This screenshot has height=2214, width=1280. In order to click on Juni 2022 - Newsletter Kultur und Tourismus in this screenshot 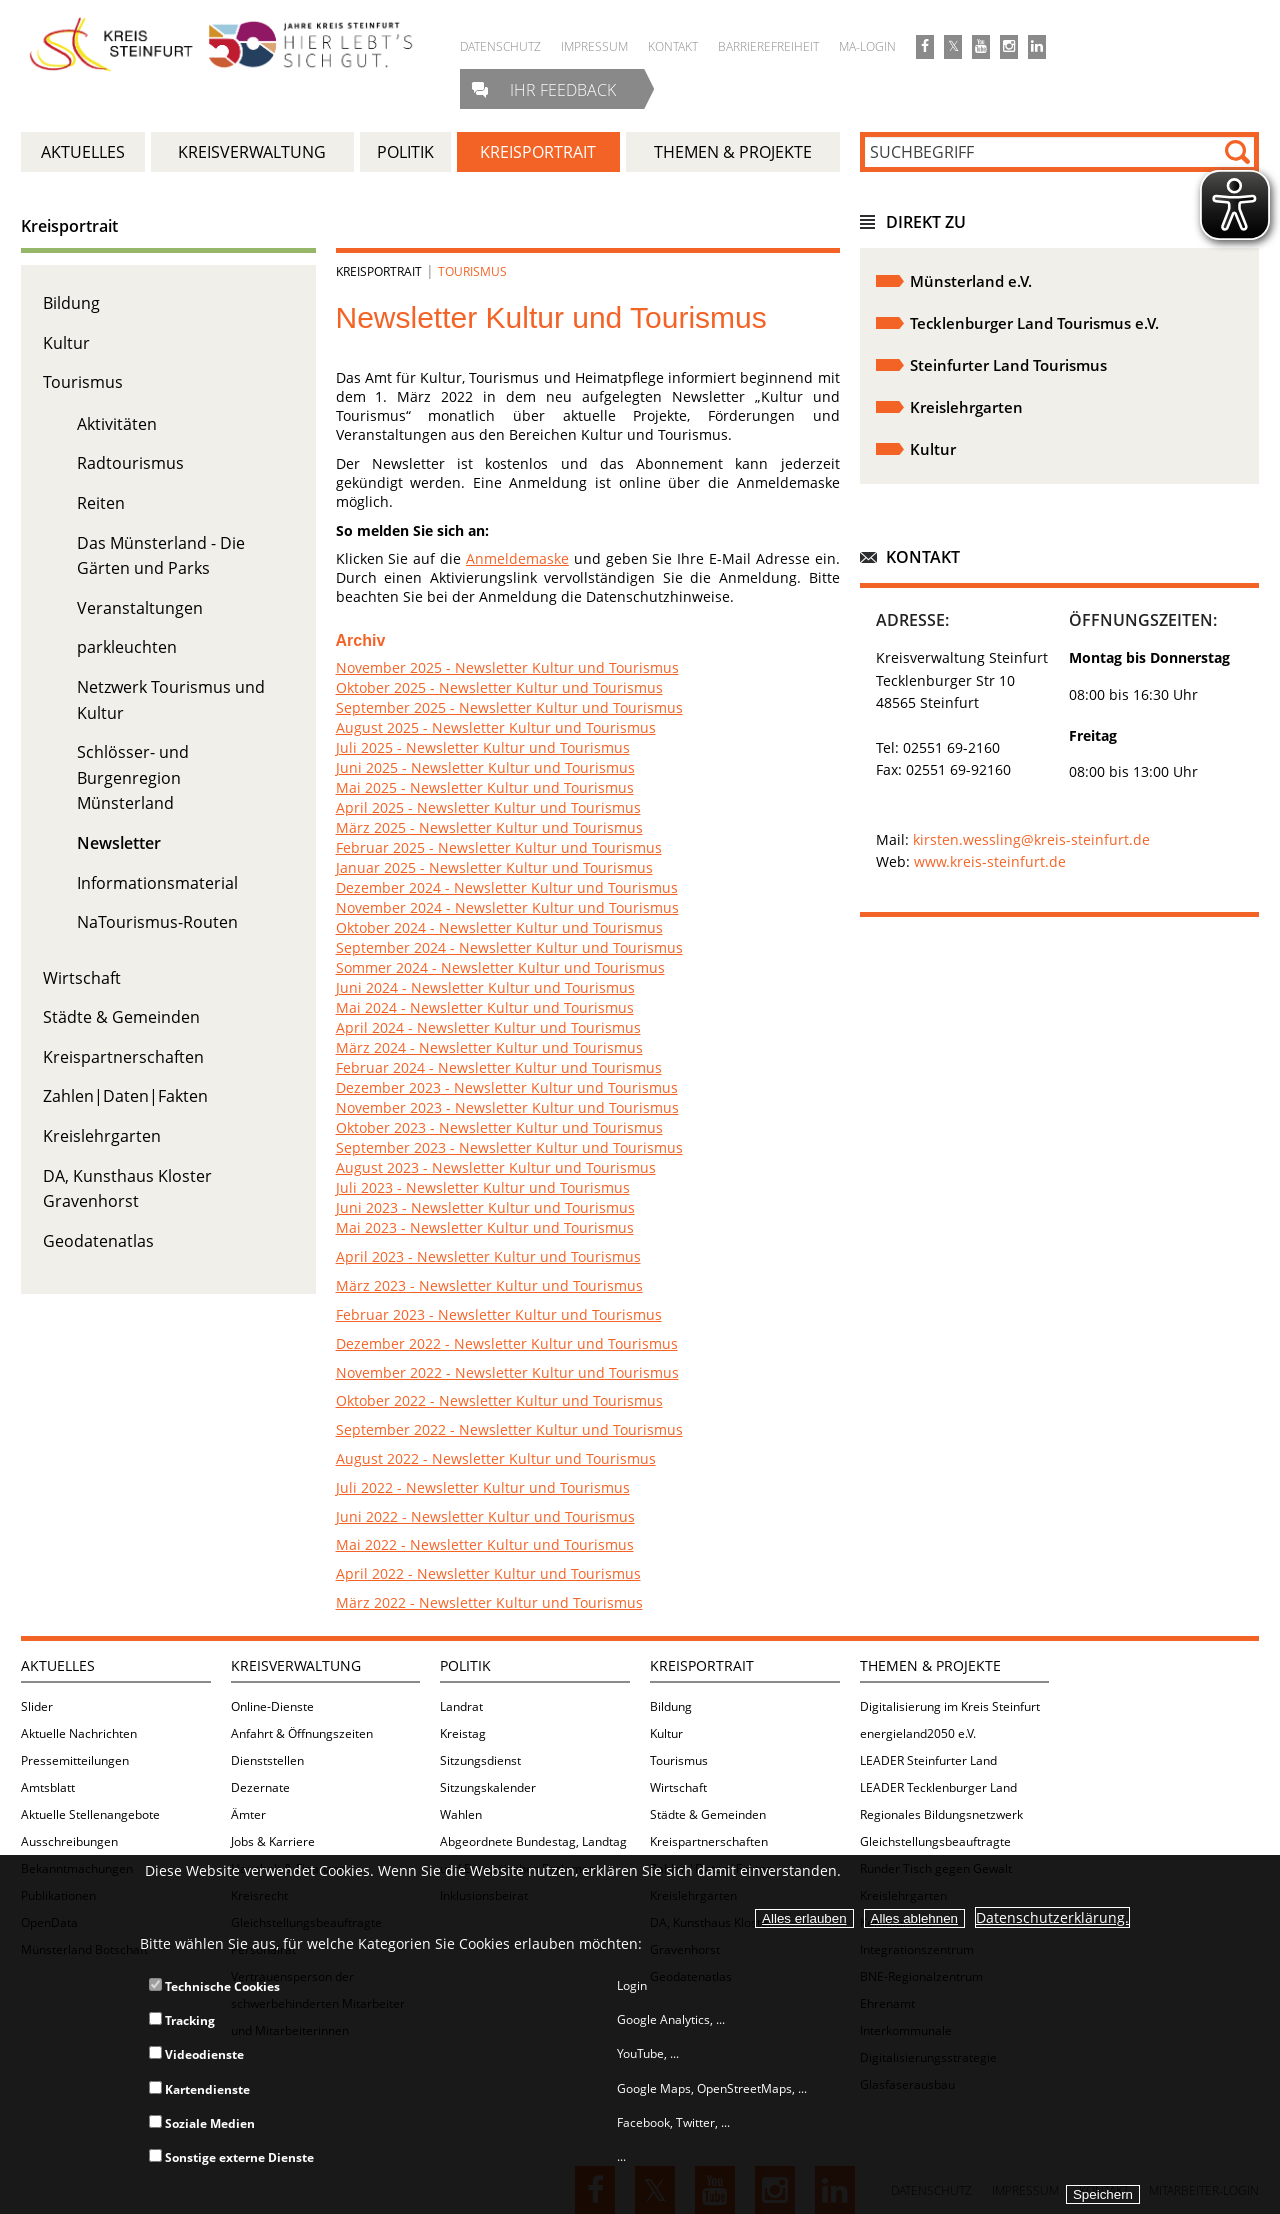, I will do `click(485, 1516)`.